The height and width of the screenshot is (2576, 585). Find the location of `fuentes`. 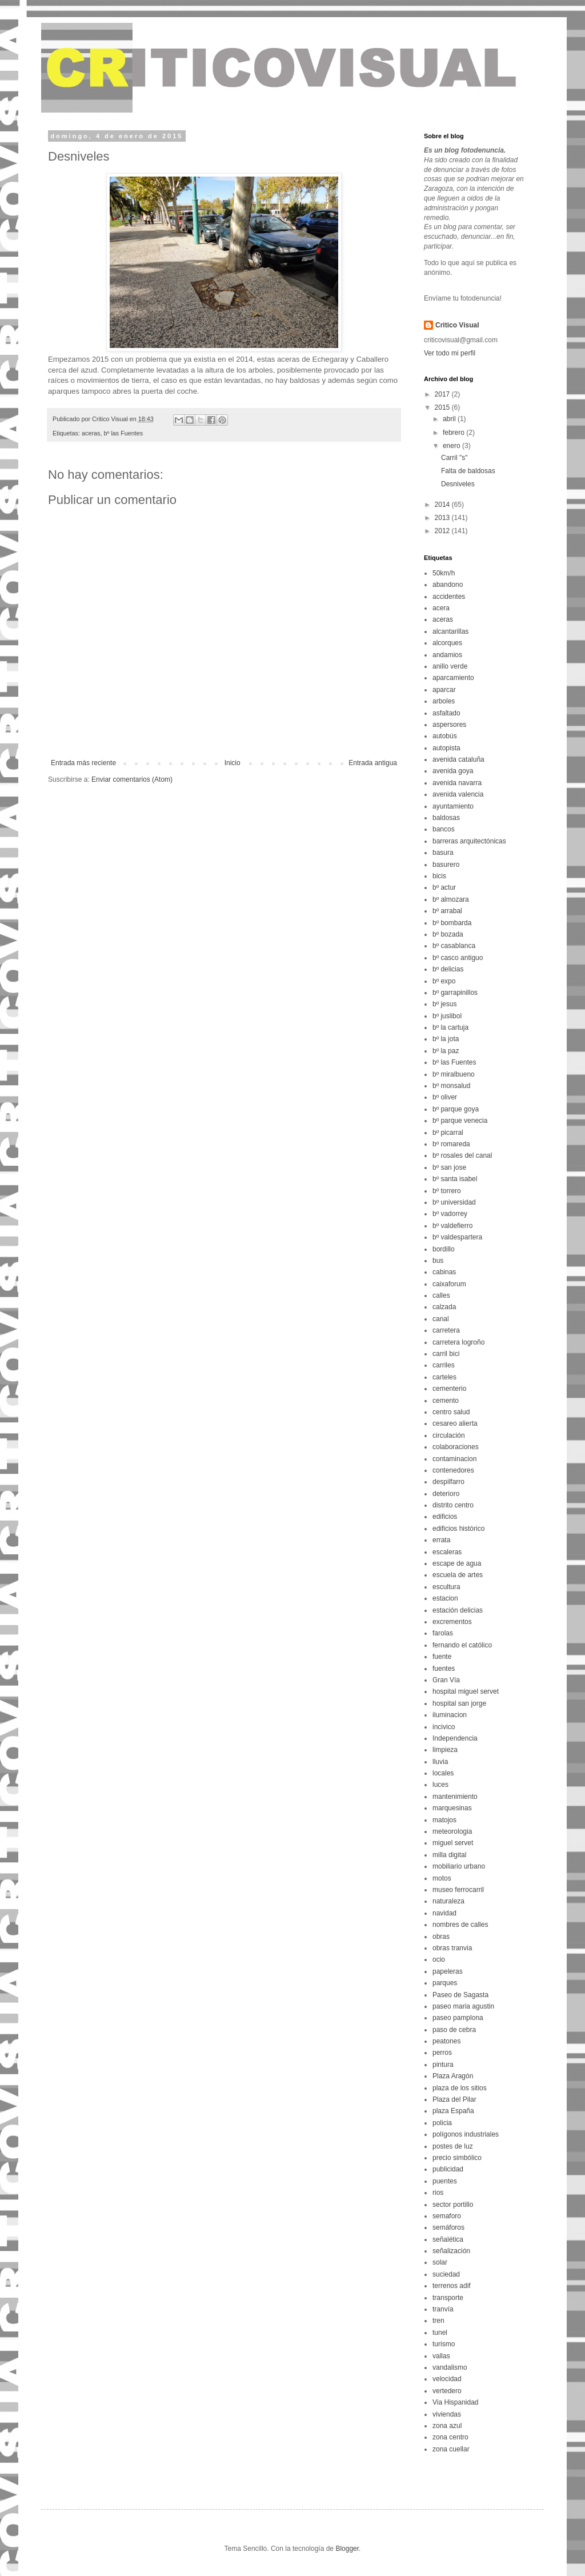

fuentes is located at coordinates (443, 1669).